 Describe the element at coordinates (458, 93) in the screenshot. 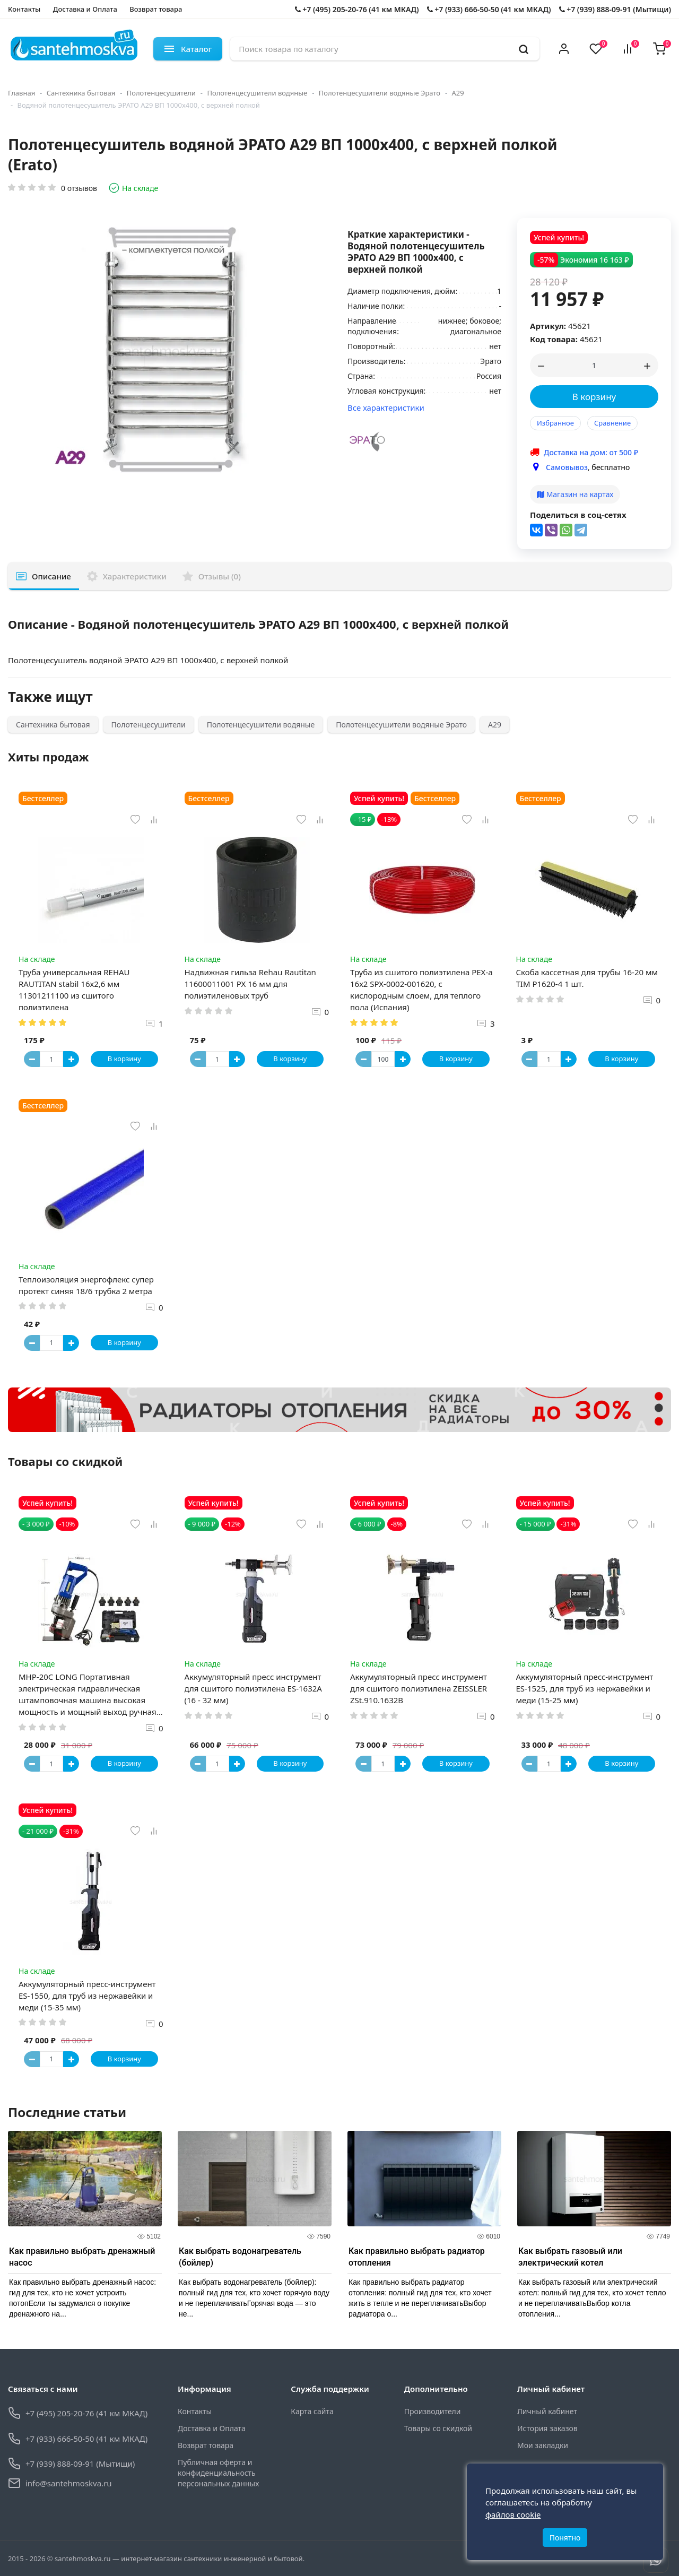

I see `А29` at that location.